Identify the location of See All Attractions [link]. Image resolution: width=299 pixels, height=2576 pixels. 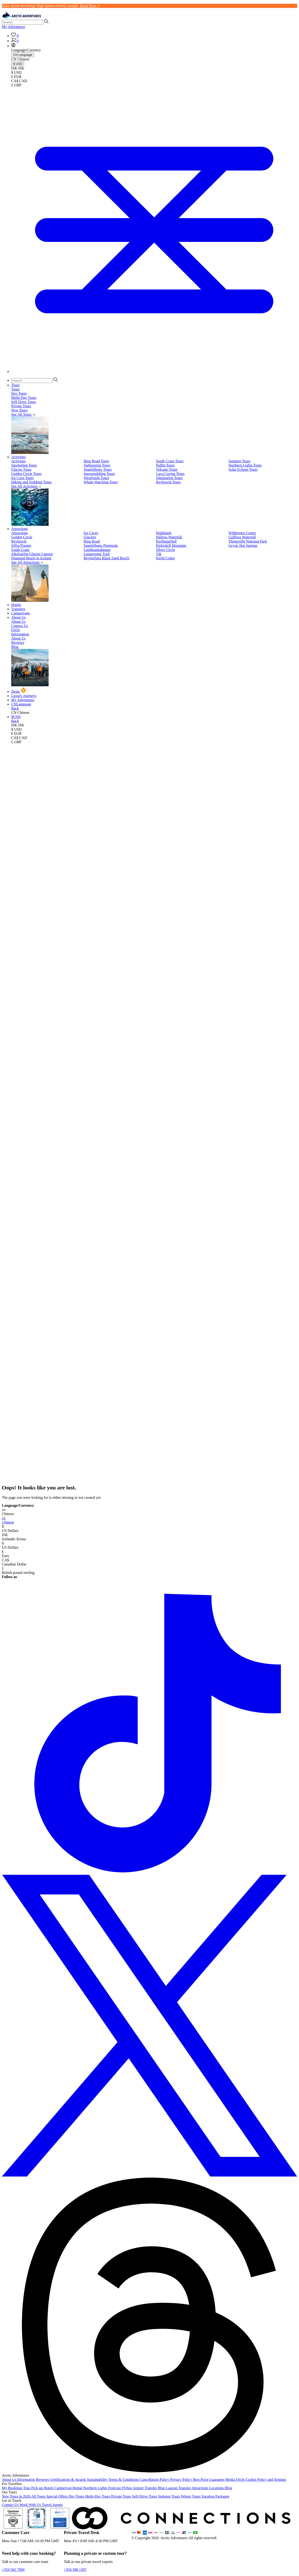
(27, 562).